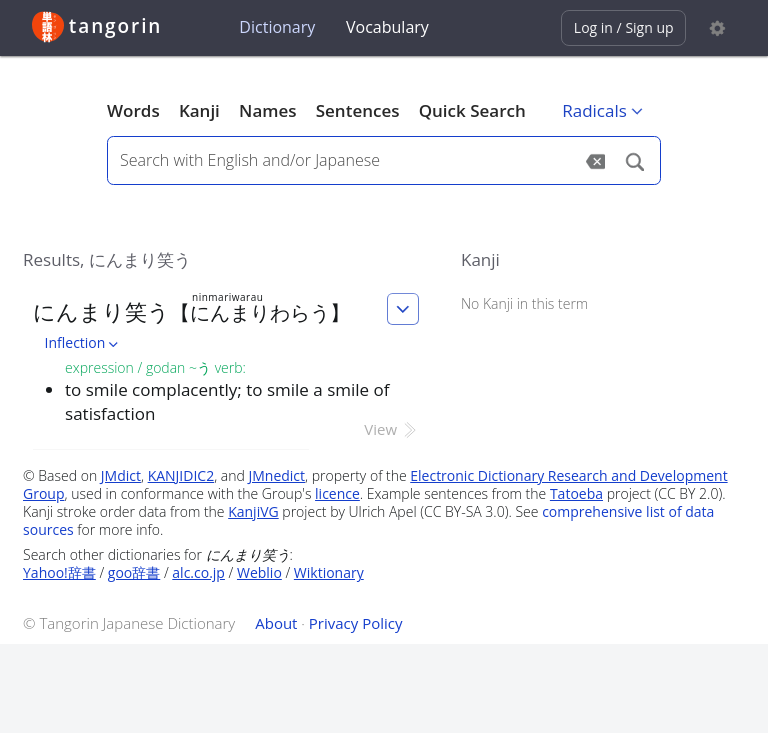 The image size is (768, 733). I want to click on Yahoo!辞書, so click(59, 572).